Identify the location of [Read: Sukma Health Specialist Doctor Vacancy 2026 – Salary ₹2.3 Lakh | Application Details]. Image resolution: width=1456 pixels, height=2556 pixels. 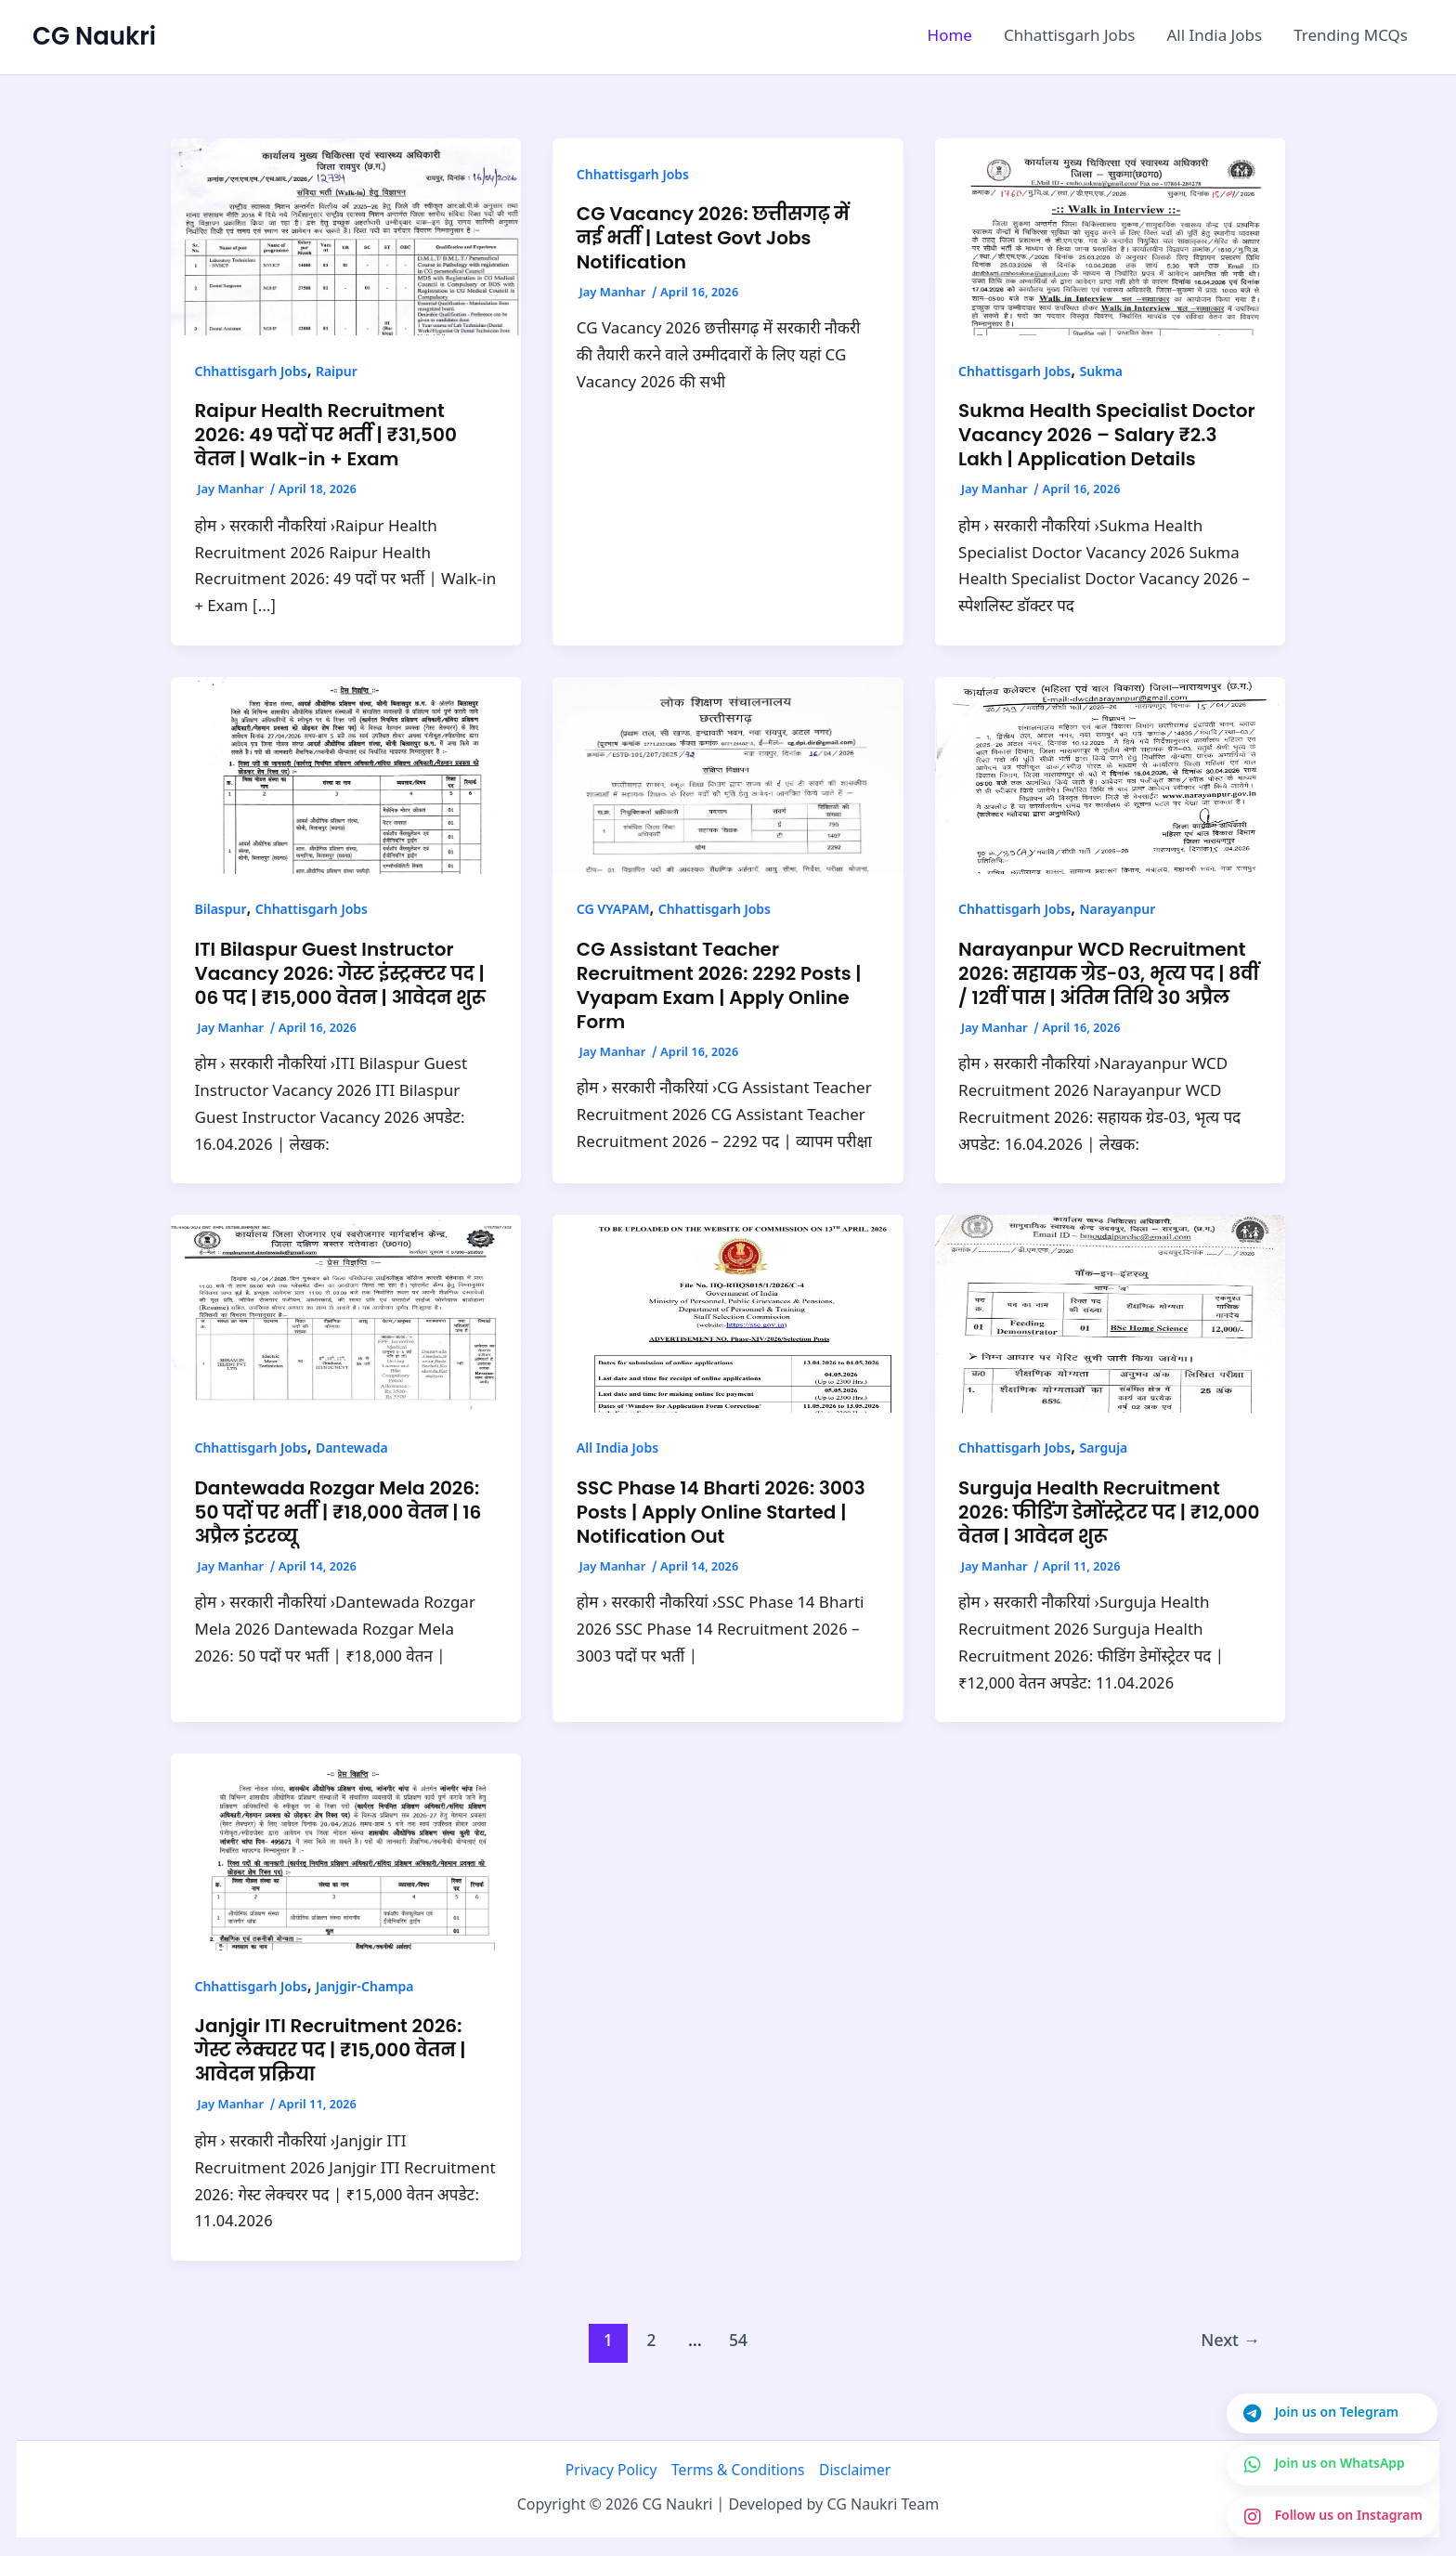
(1110, 238).